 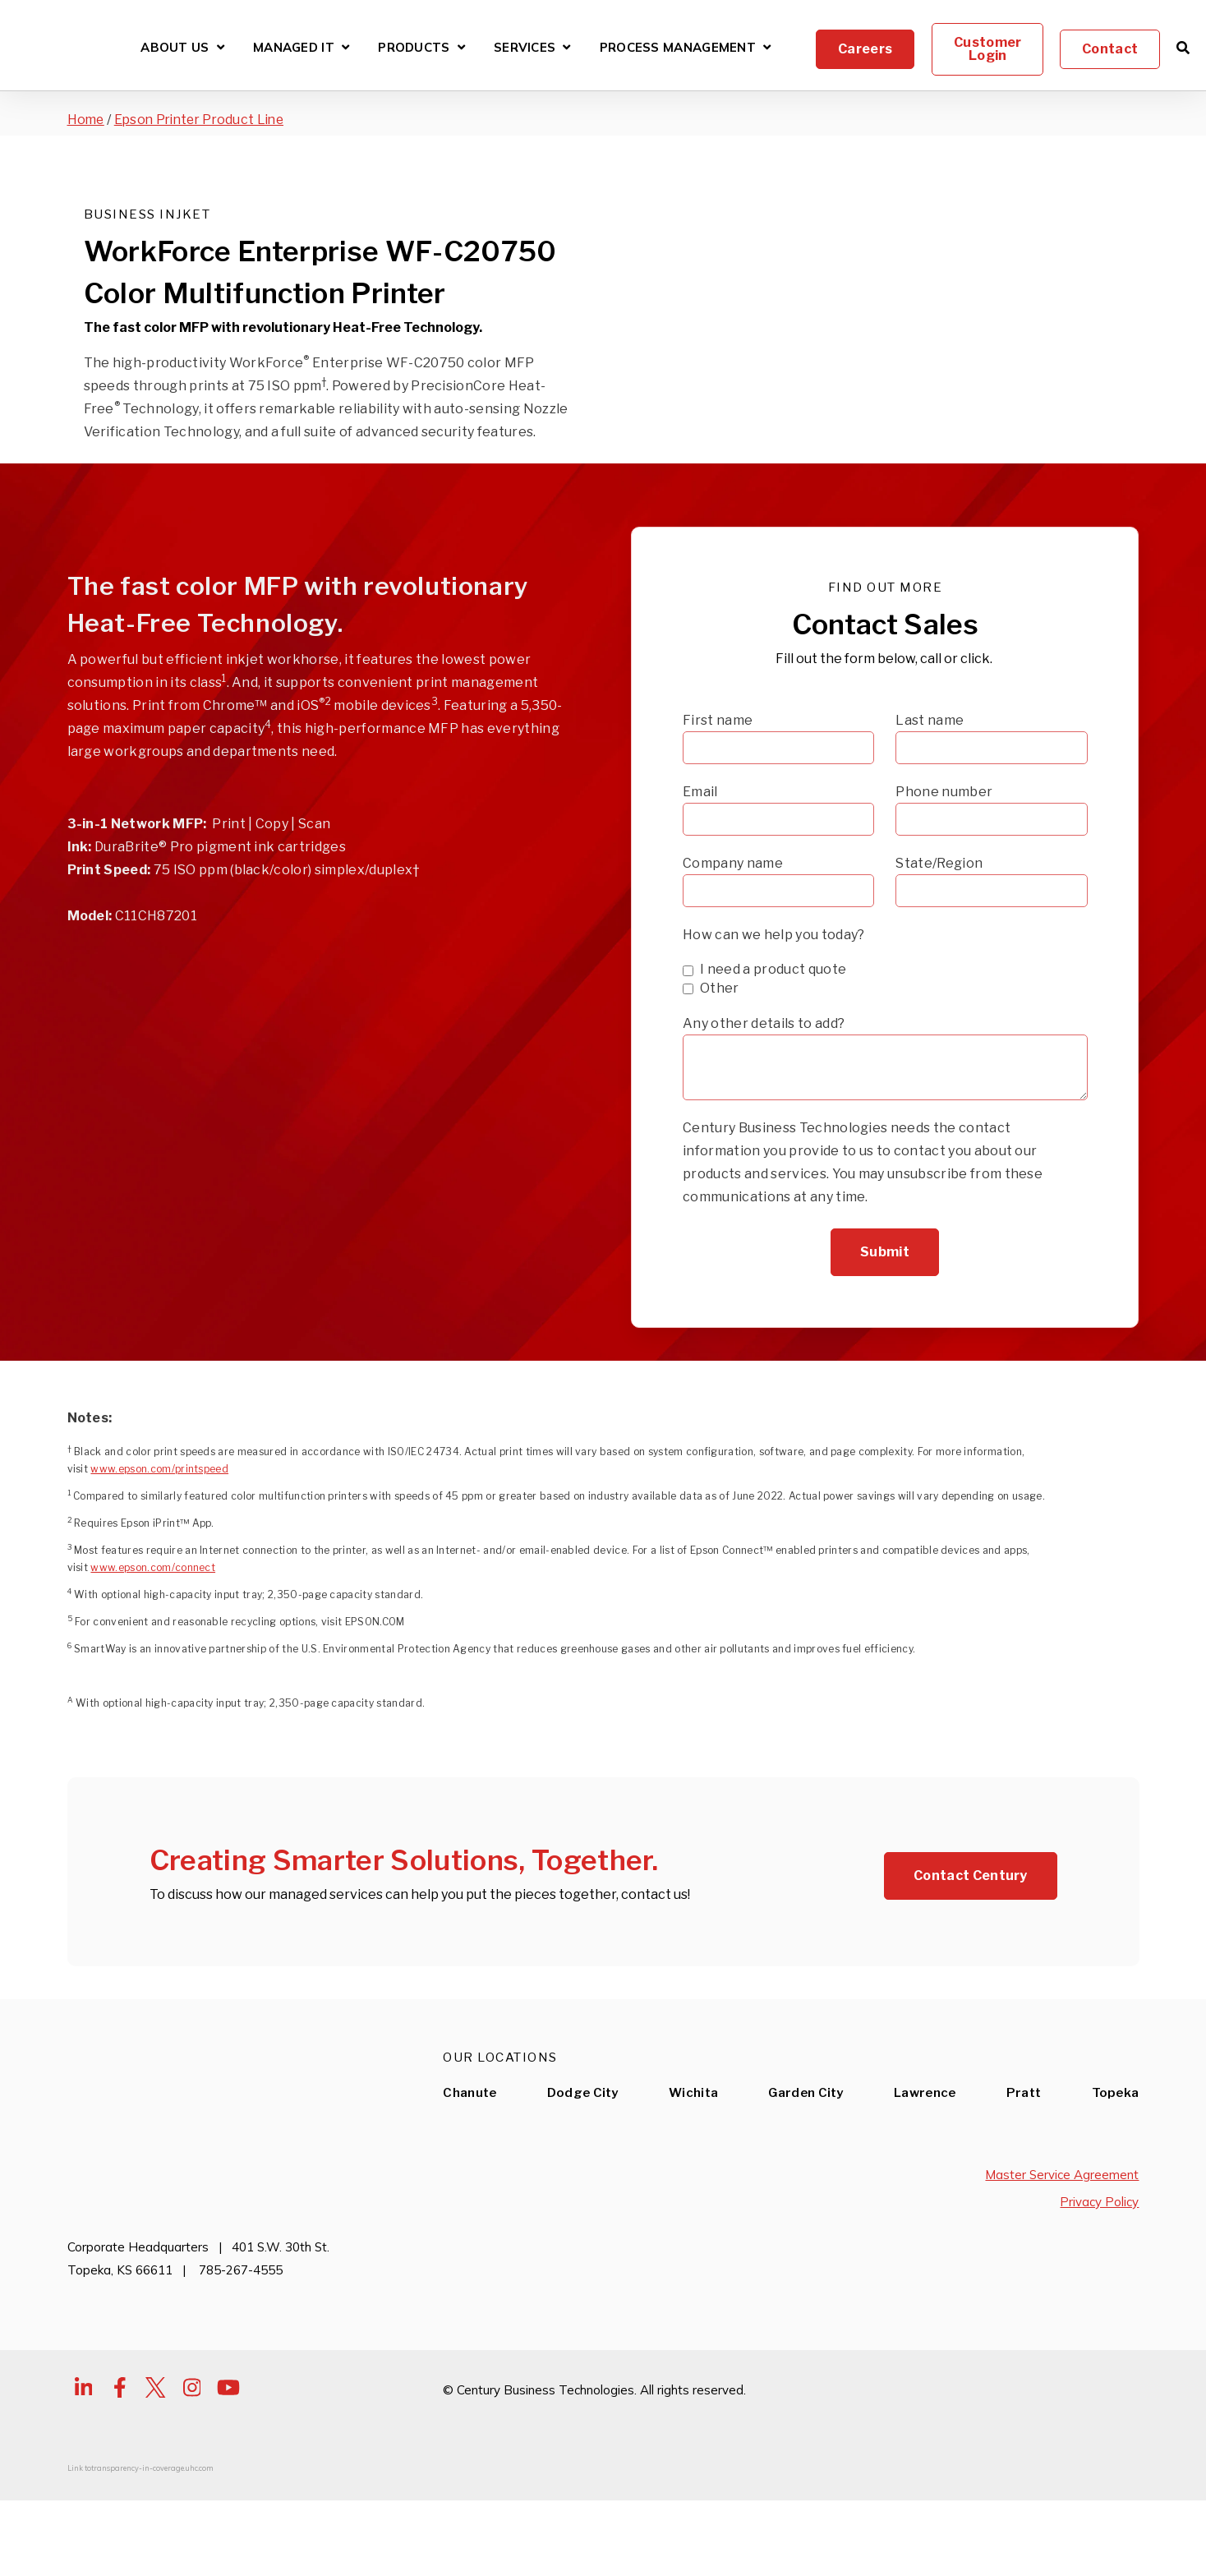 What do you see at coordinates (566, 47) in the screenshot?
I see `[Open Services submenu]` at bounding box center [566, 47].